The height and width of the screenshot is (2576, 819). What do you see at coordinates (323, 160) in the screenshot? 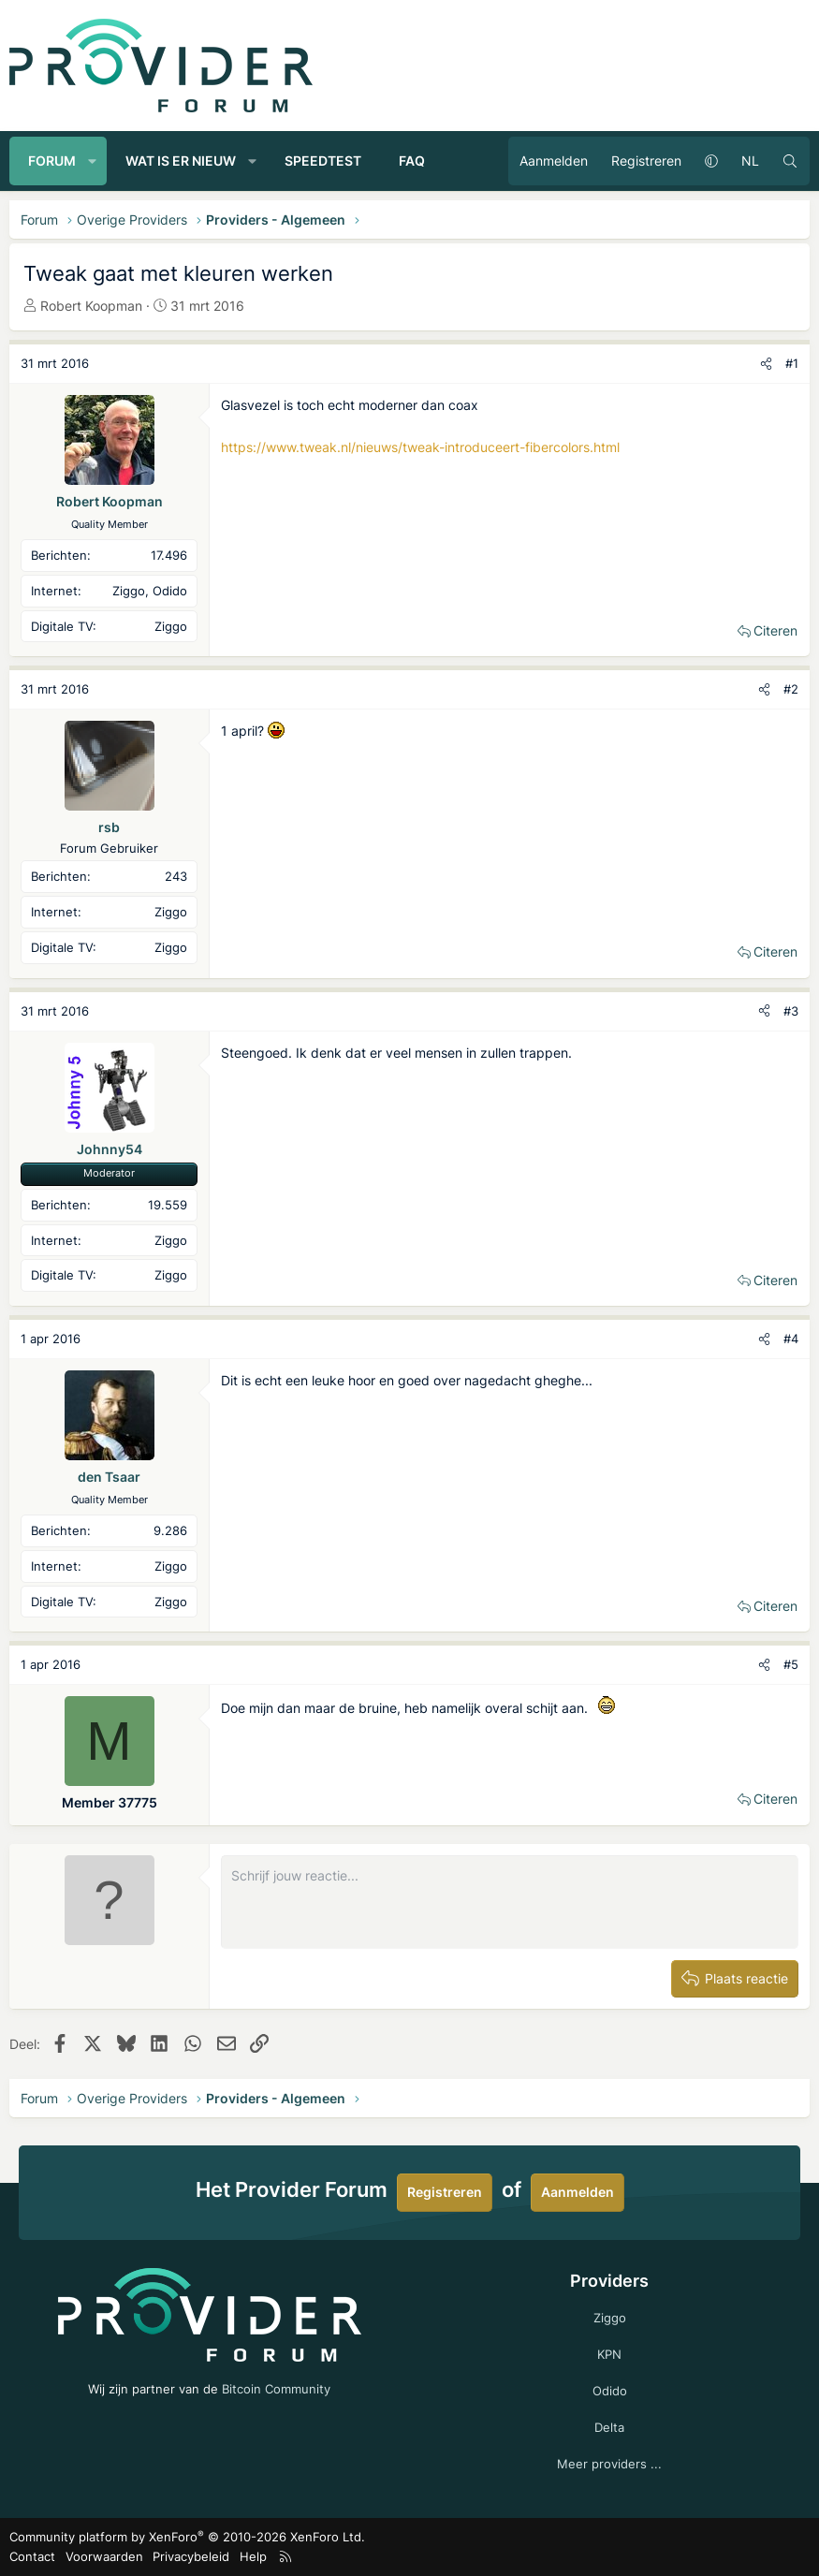
I see `Speedtest` at bounding box center [323, 160].